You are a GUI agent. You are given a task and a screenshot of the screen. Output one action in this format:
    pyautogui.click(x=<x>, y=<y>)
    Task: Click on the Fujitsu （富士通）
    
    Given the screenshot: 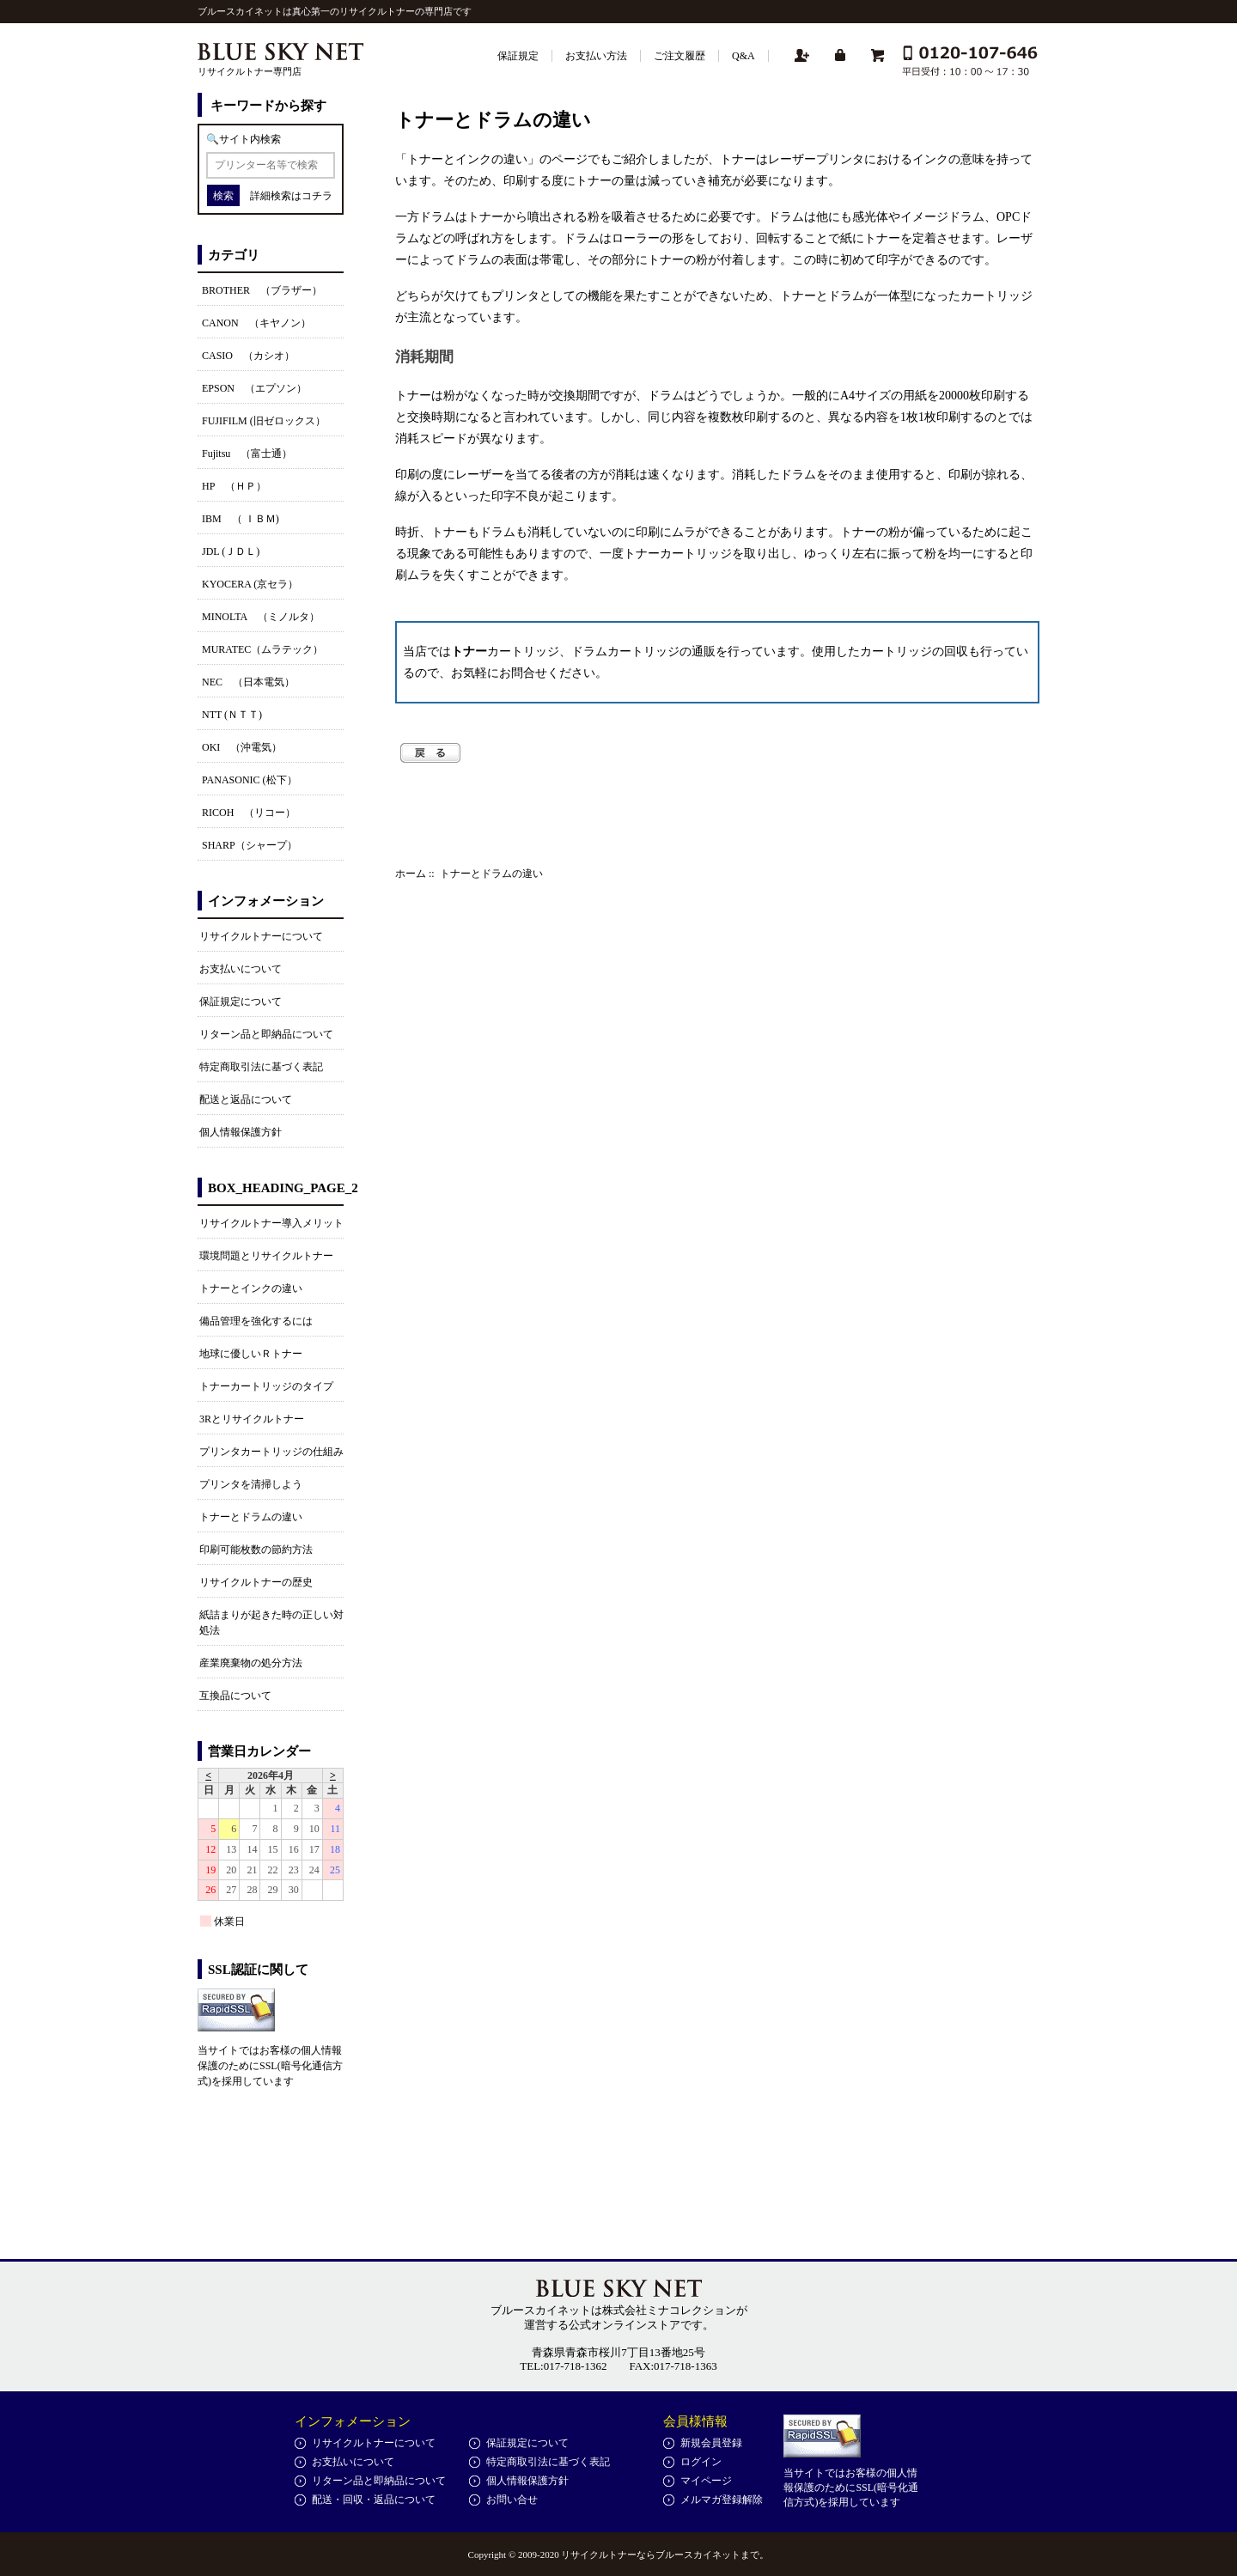 What is the action you would take?
    pyautogui.click(x=247, y=454)
    